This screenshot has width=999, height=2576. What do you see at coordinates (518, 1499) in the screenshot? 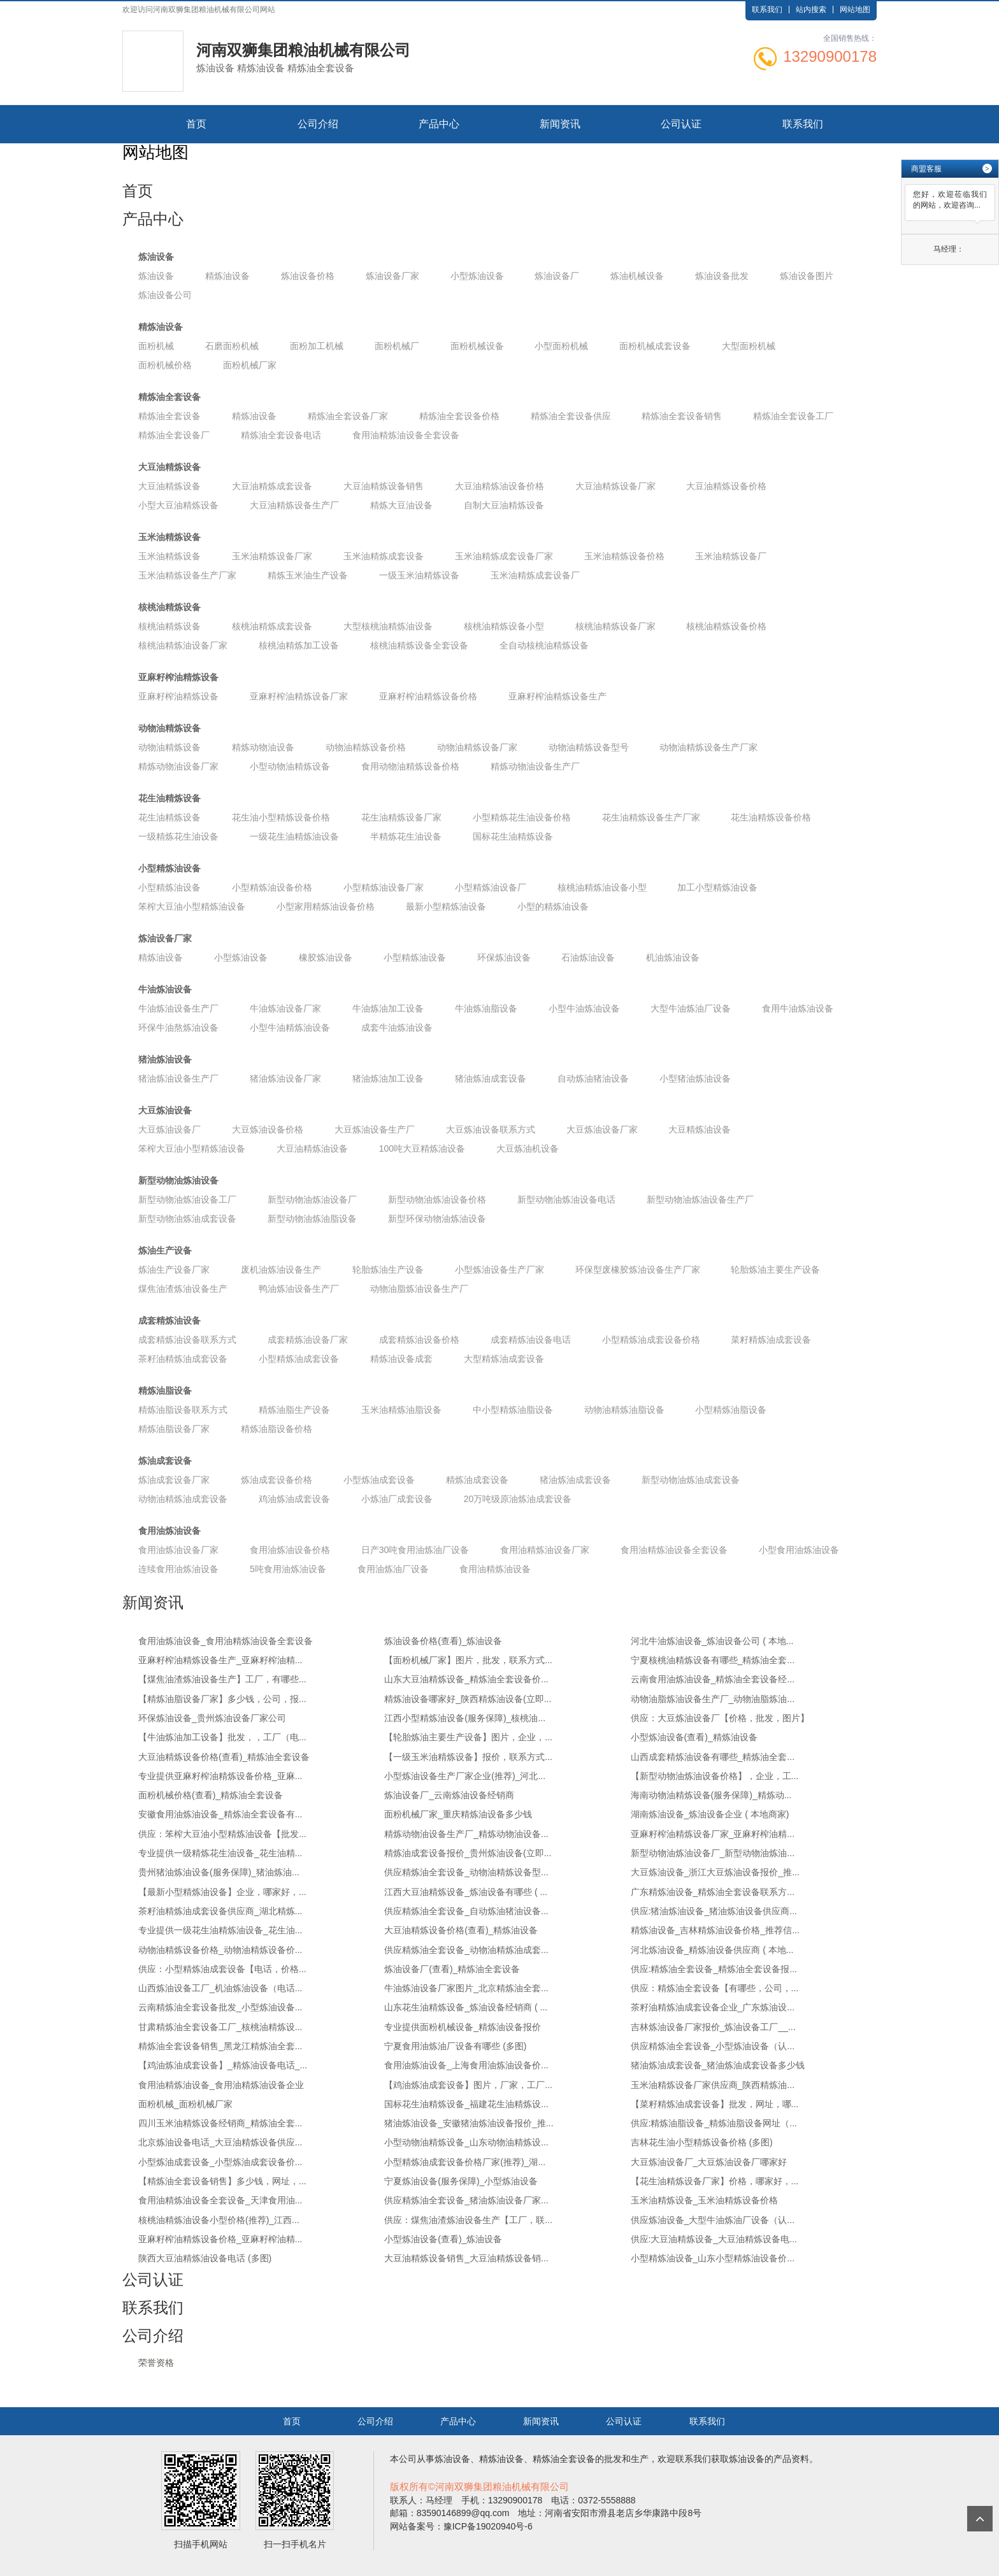
I see `20万吨级原油炼油成套设备` at bounding box center [518, 1499].